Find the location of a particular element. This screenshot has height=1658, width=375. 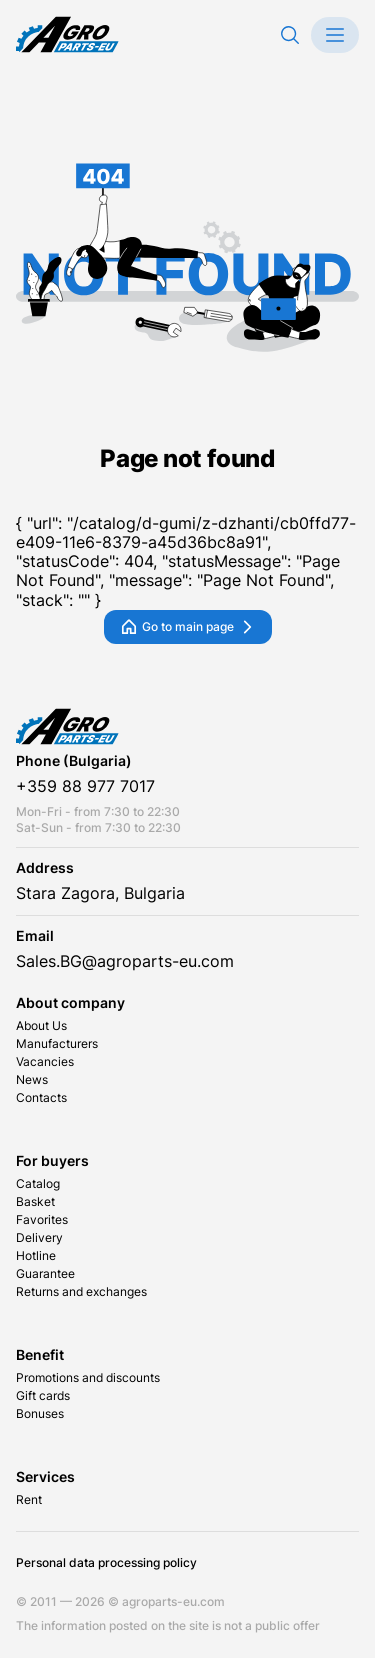

Contacts is located at coordinates (41, 1098).